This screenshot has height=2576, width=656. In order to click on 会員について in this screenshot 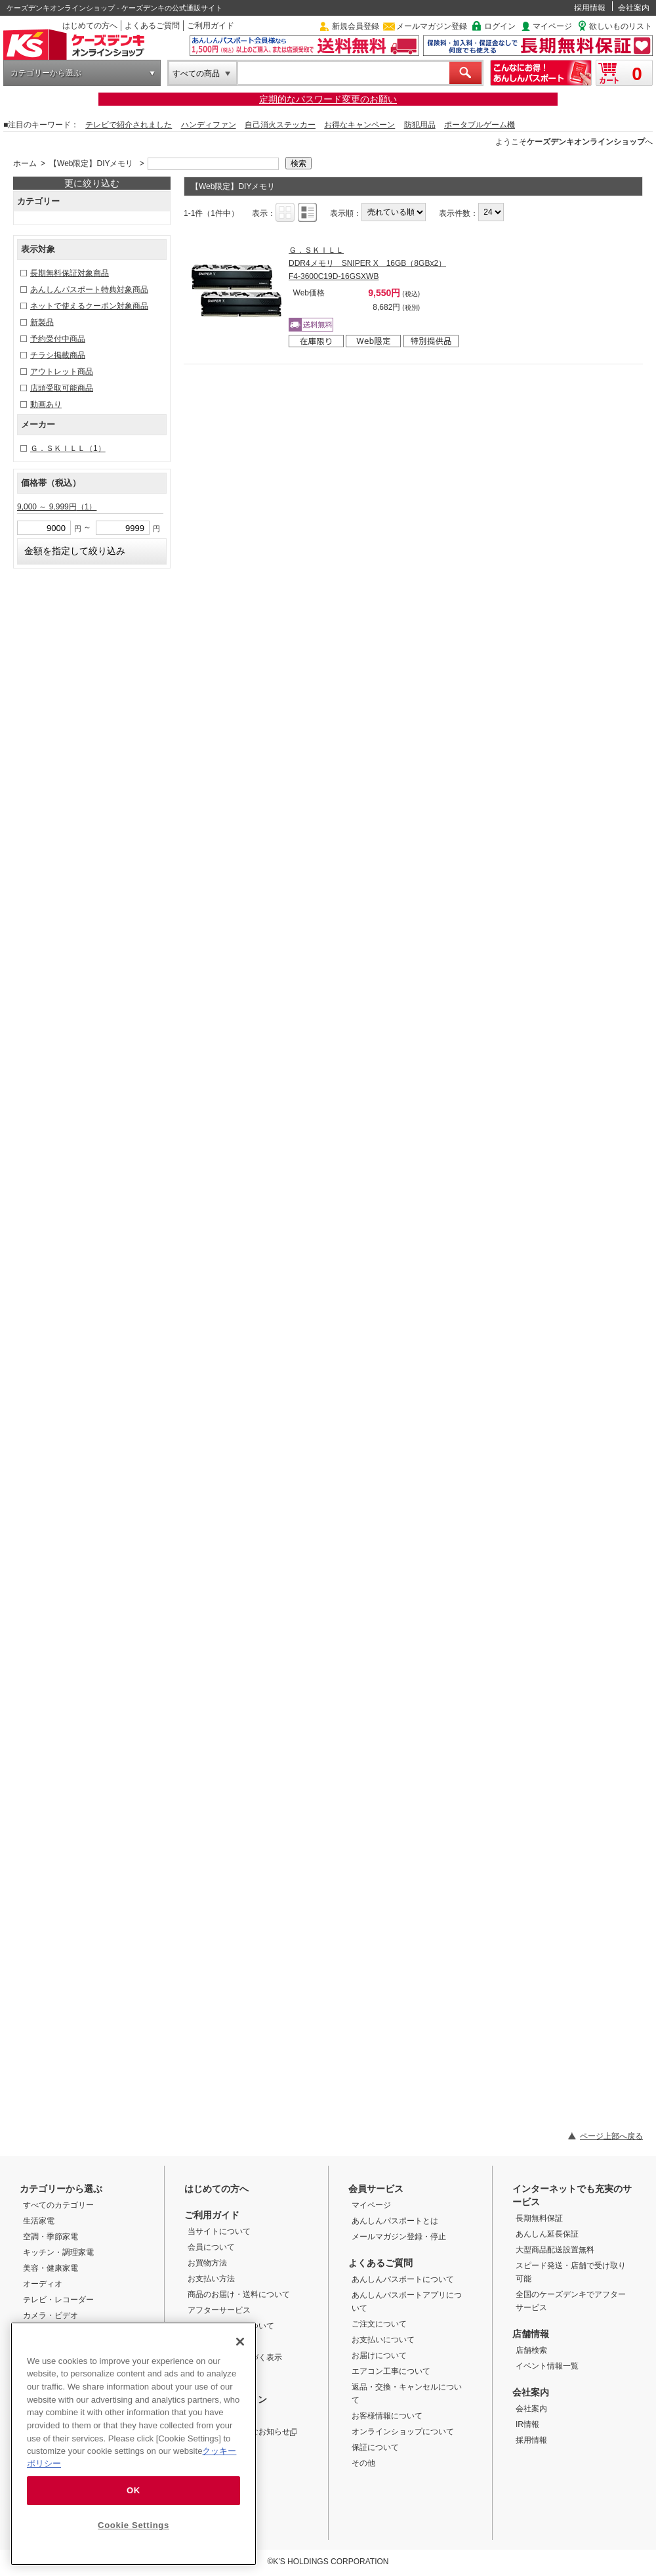, I will do `click(211, 2247)`.